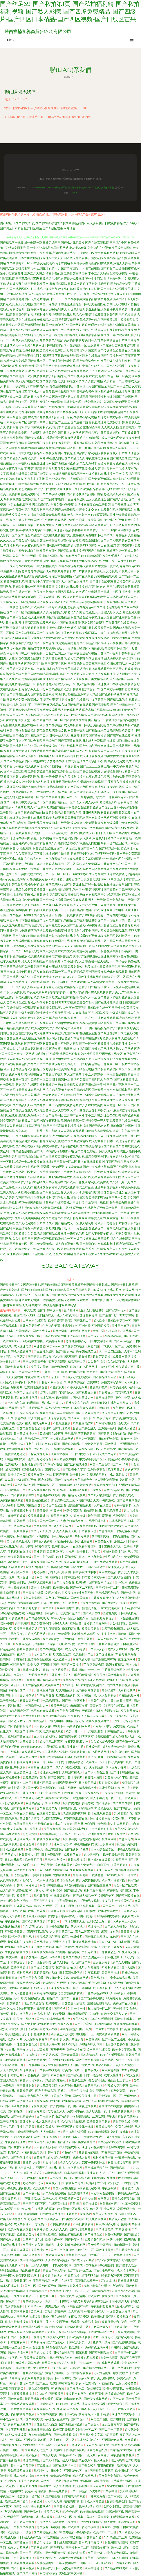 This screenshot has height=2576, width=141. I want to click on 欧美网站建设, so click(20, 1967).